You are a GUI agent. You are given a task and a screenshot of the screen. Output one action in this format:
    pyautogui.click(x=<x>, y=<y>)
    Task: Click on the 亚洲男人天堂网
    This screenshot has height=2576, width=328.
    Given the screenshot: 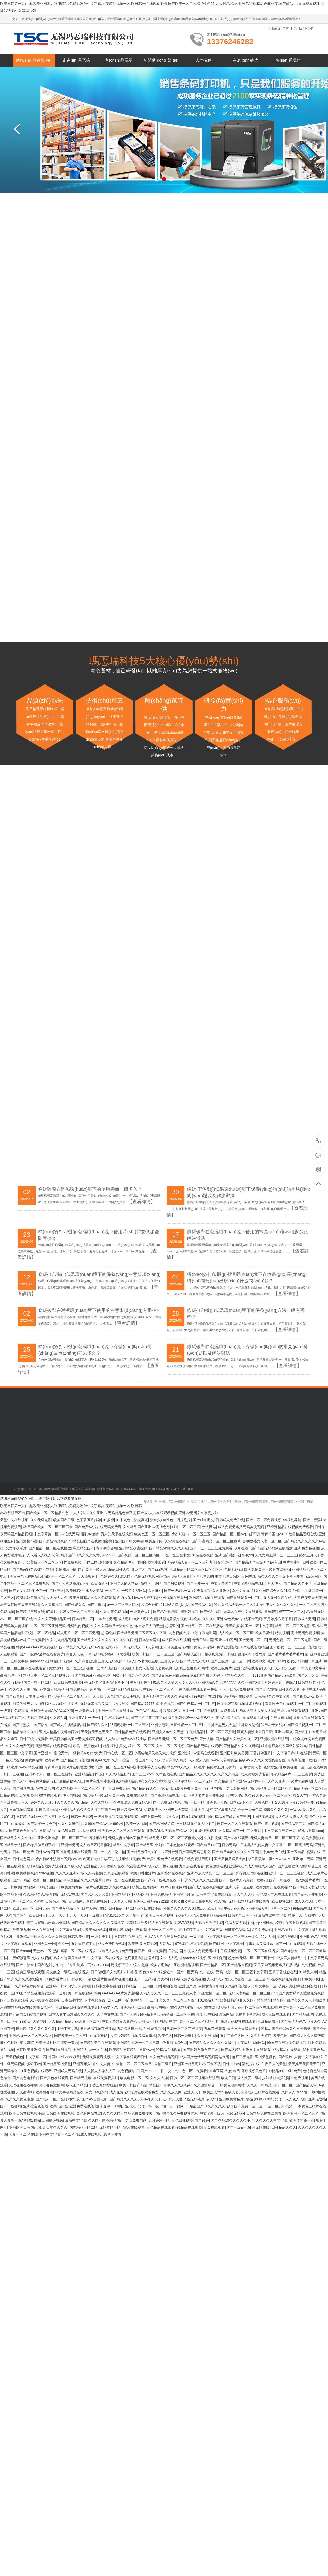 What is the action you would take?
    pyautogui.click(x=176, y=1809)
    